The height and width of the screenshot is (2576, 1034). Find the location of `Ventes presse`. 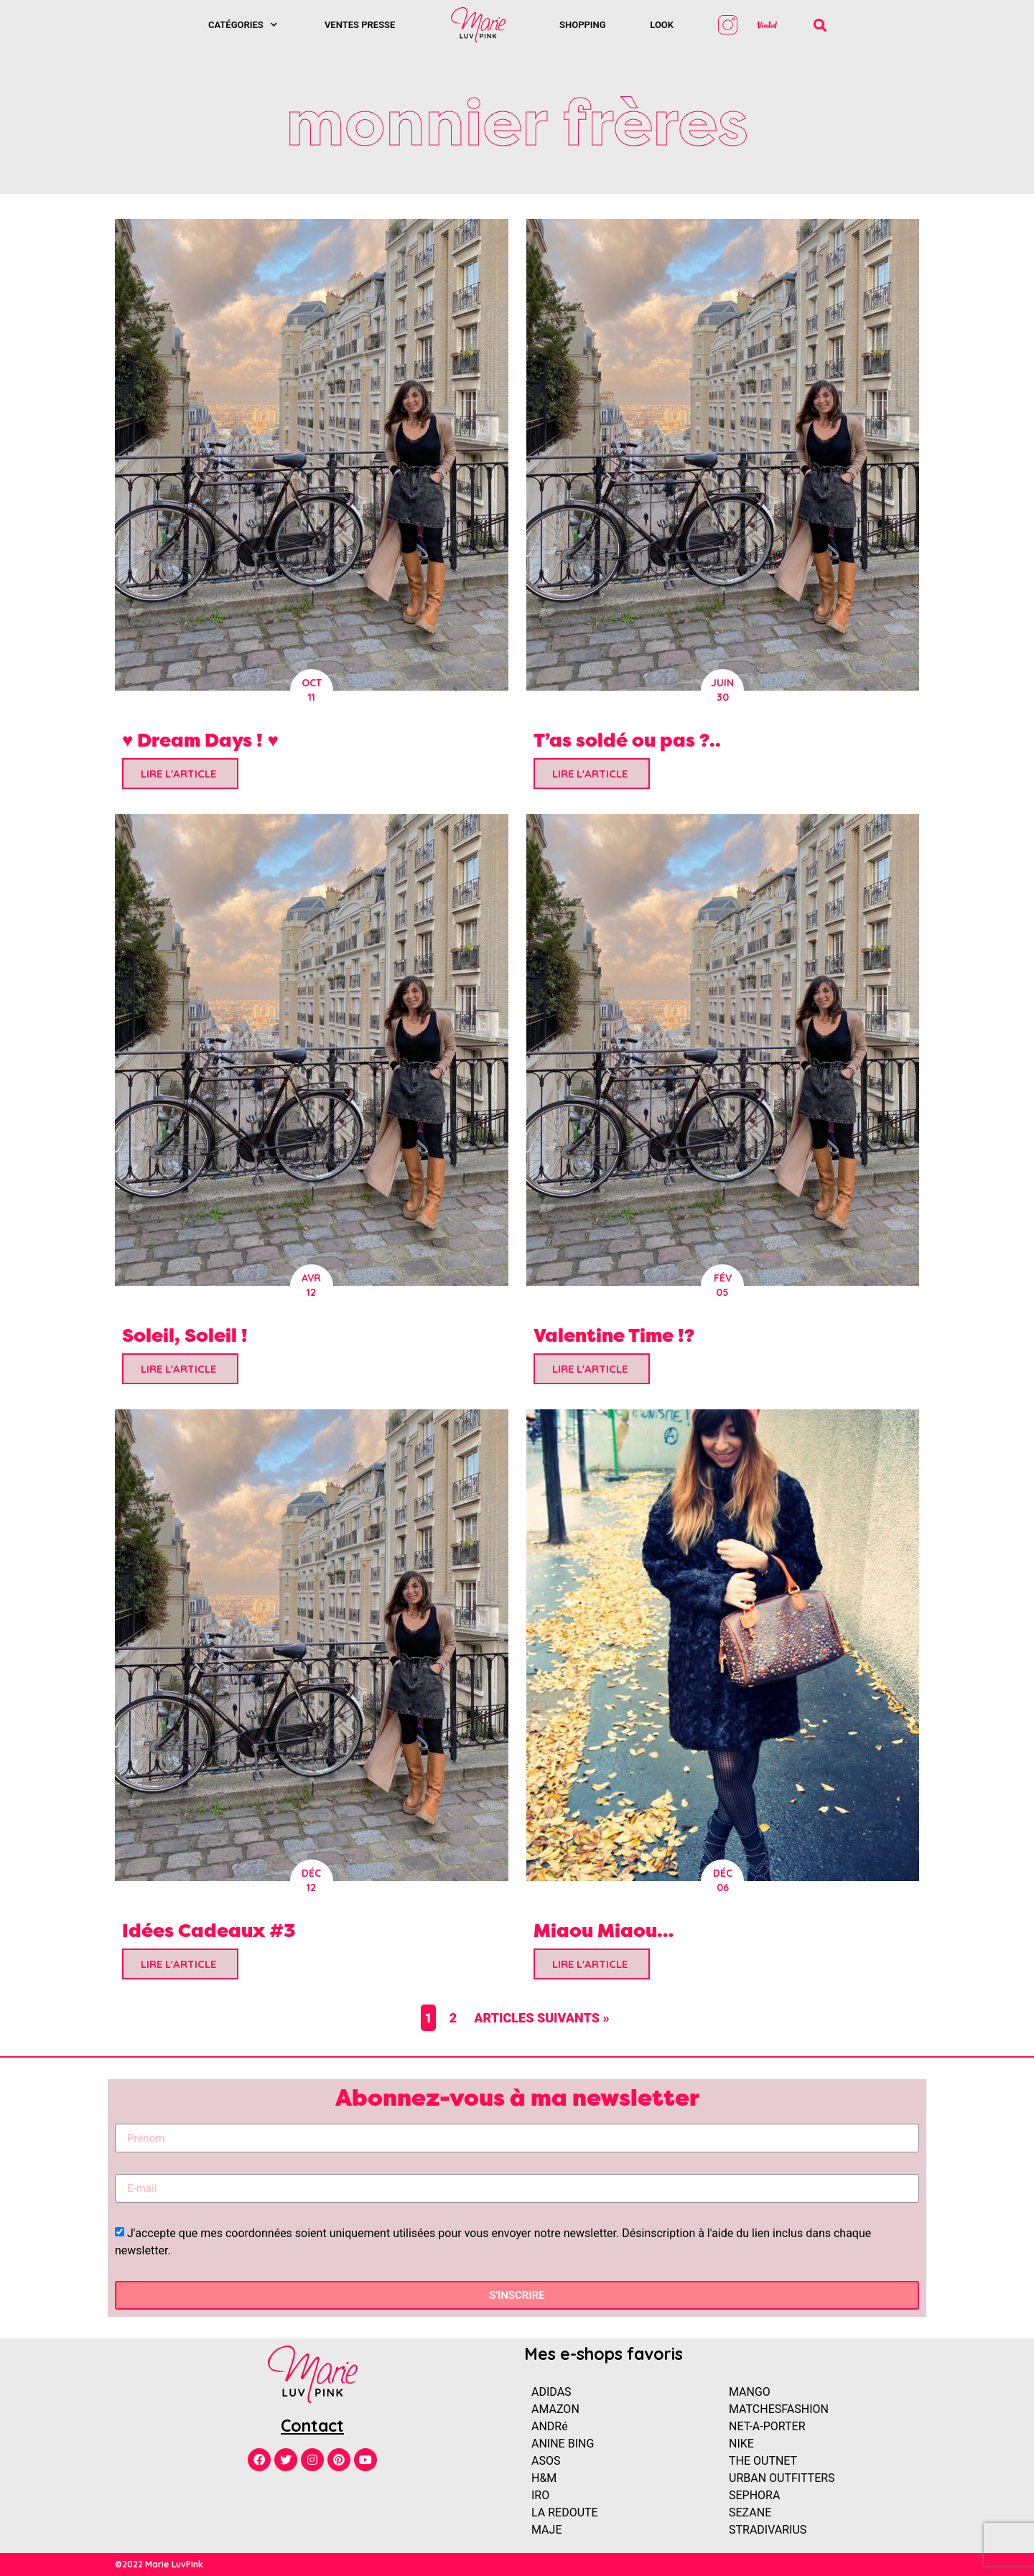

Ventes presse is located at coordinates (360, 24).